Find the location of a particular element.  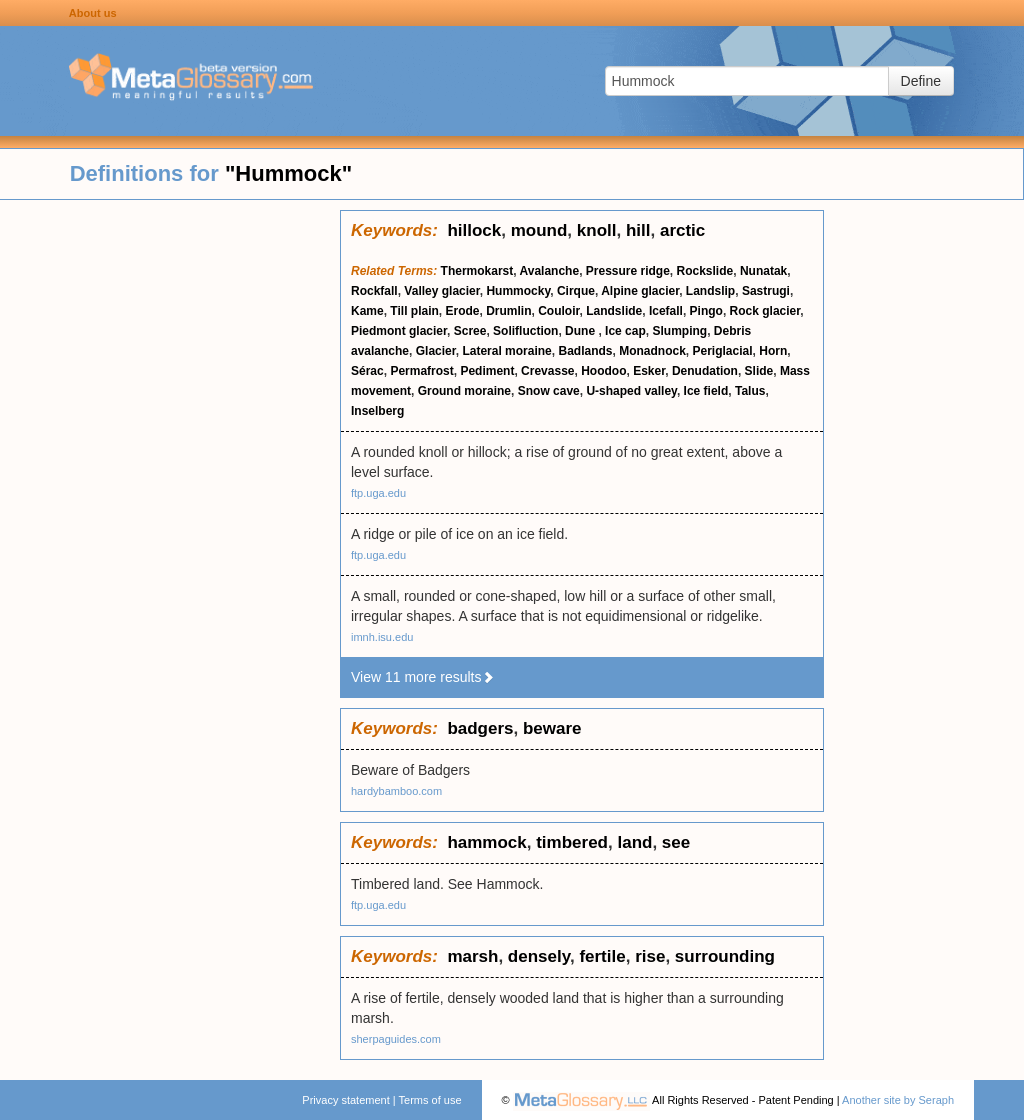

Slide is located at coordinates (759, 371).